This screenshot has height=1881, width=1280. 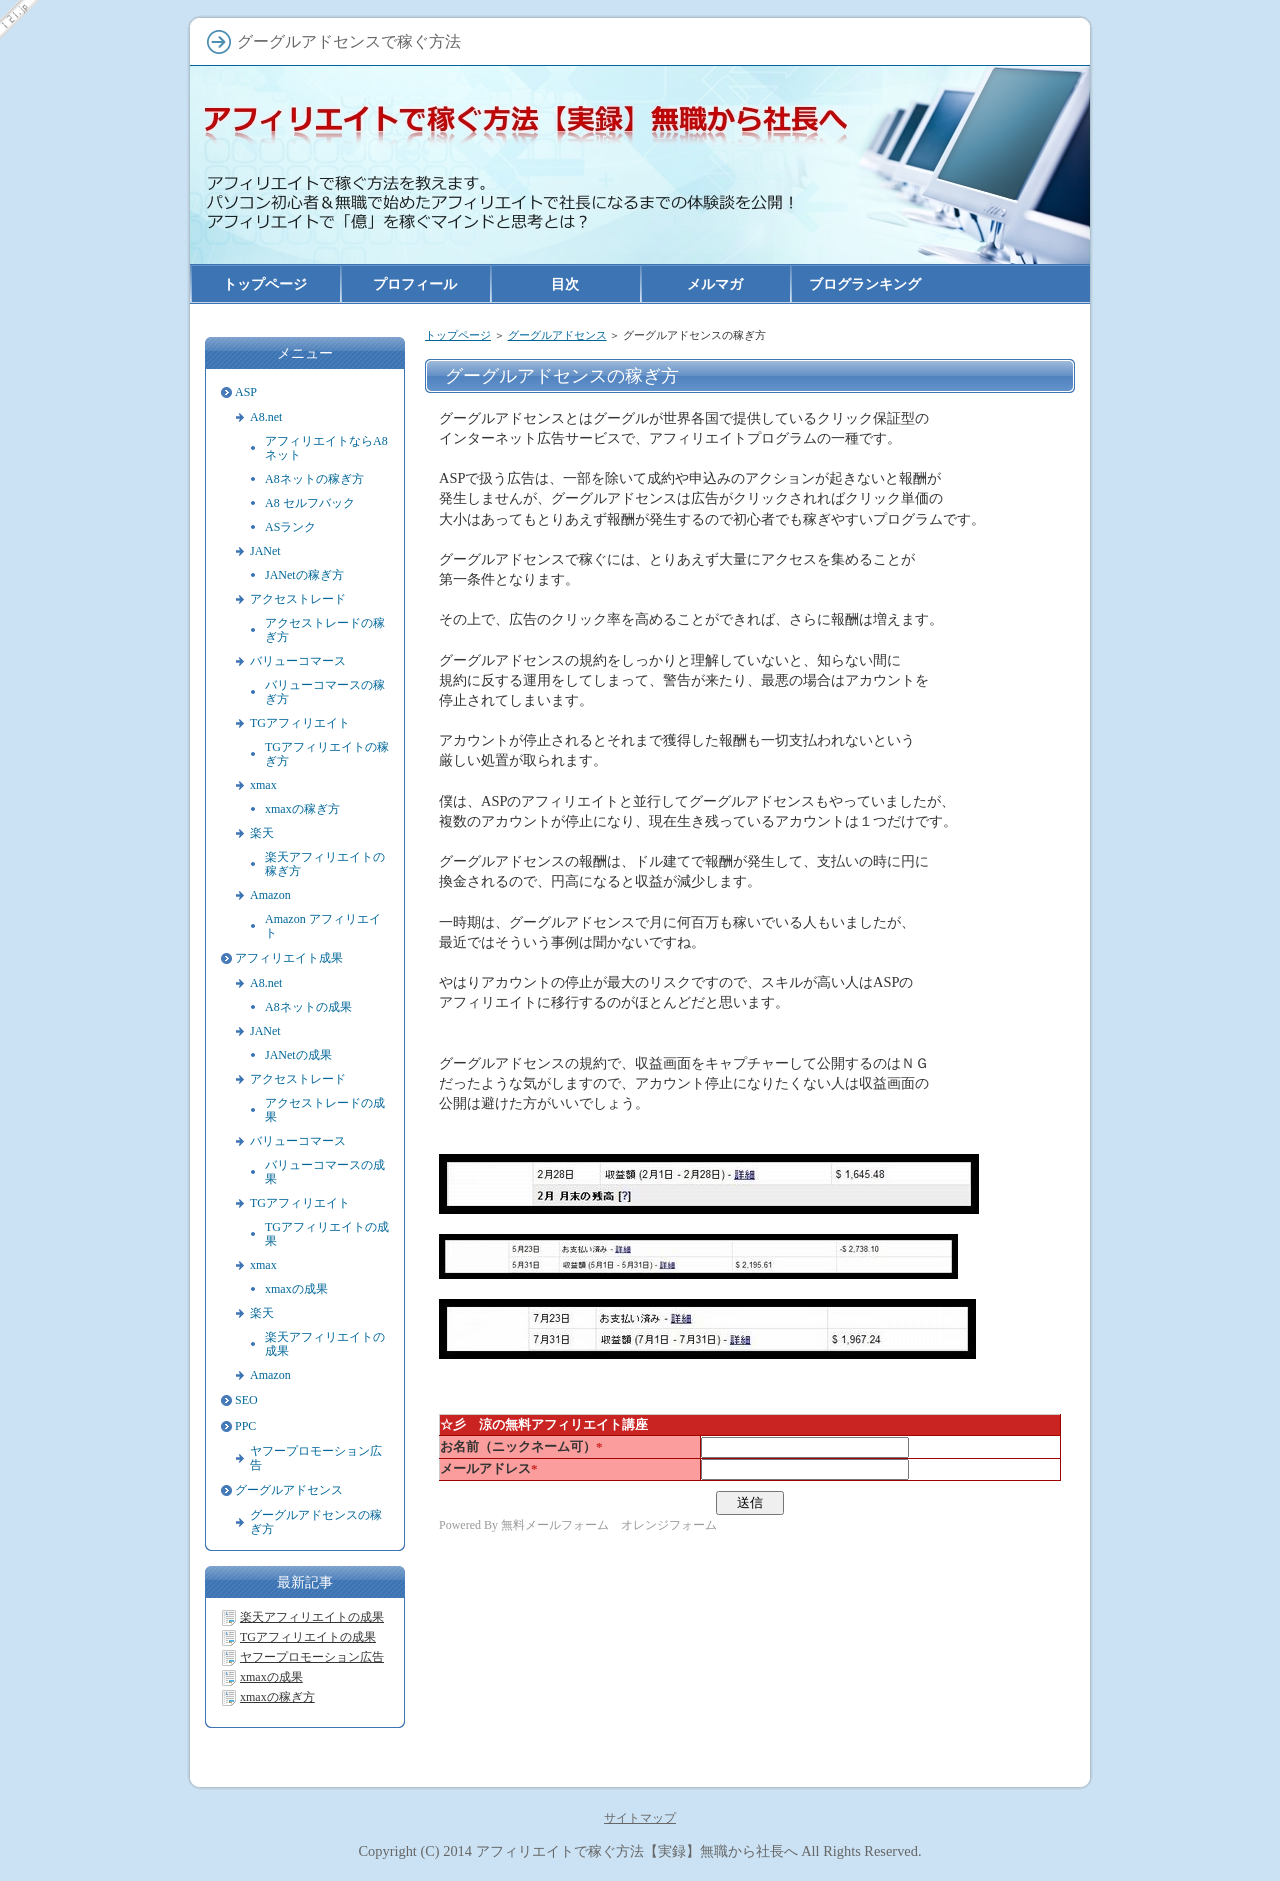 I want to click on JANetの稼ぎ方, so click(x=304, y=575).